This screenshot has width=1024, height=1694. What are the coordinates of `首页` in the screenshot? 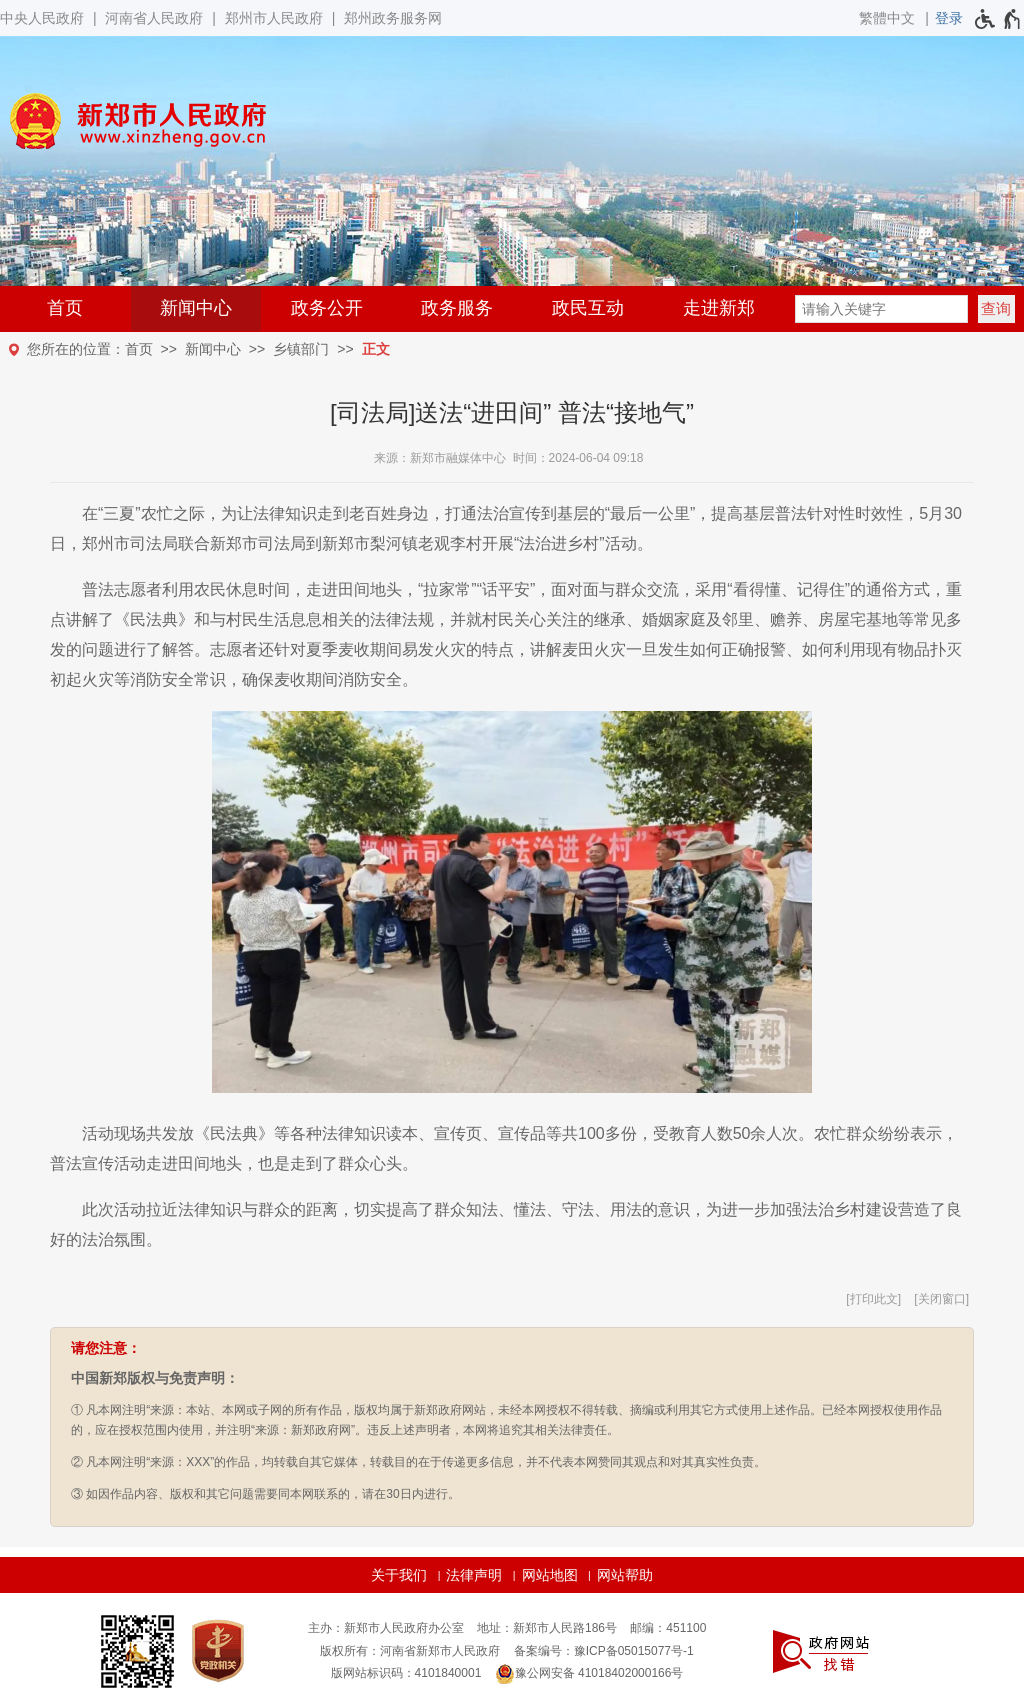 It's located at (65, 308).